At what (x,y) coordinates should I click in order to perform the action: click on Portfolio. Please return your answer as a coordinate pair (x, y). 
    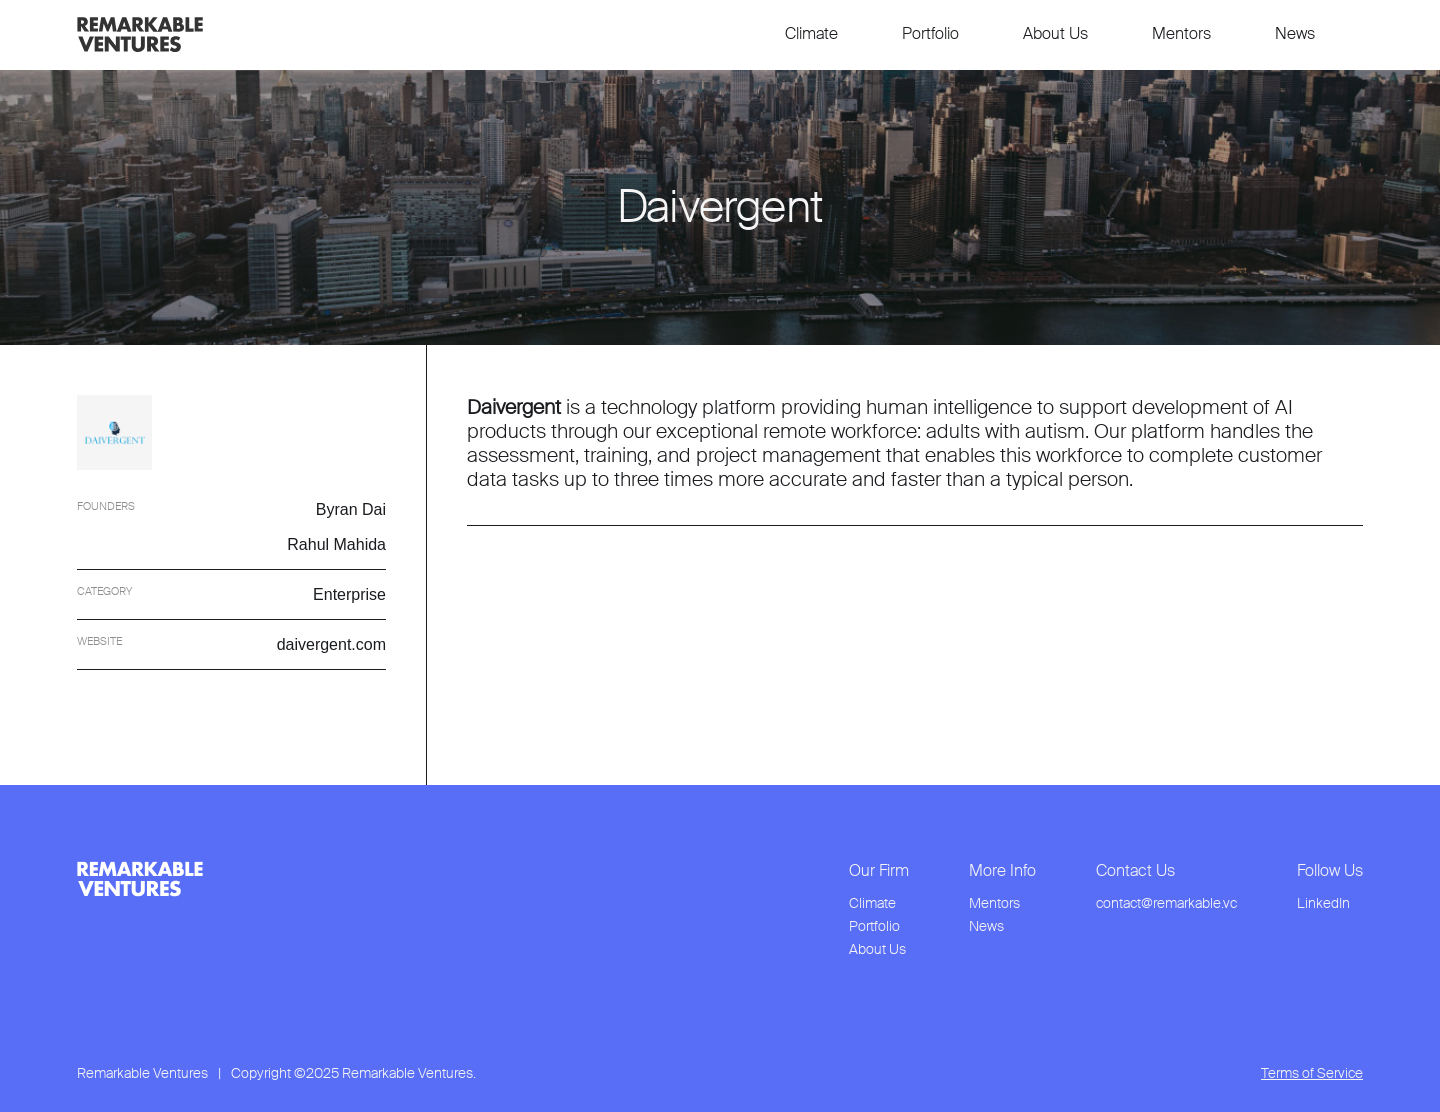
    Looking at the image, I should click on (930, 33).